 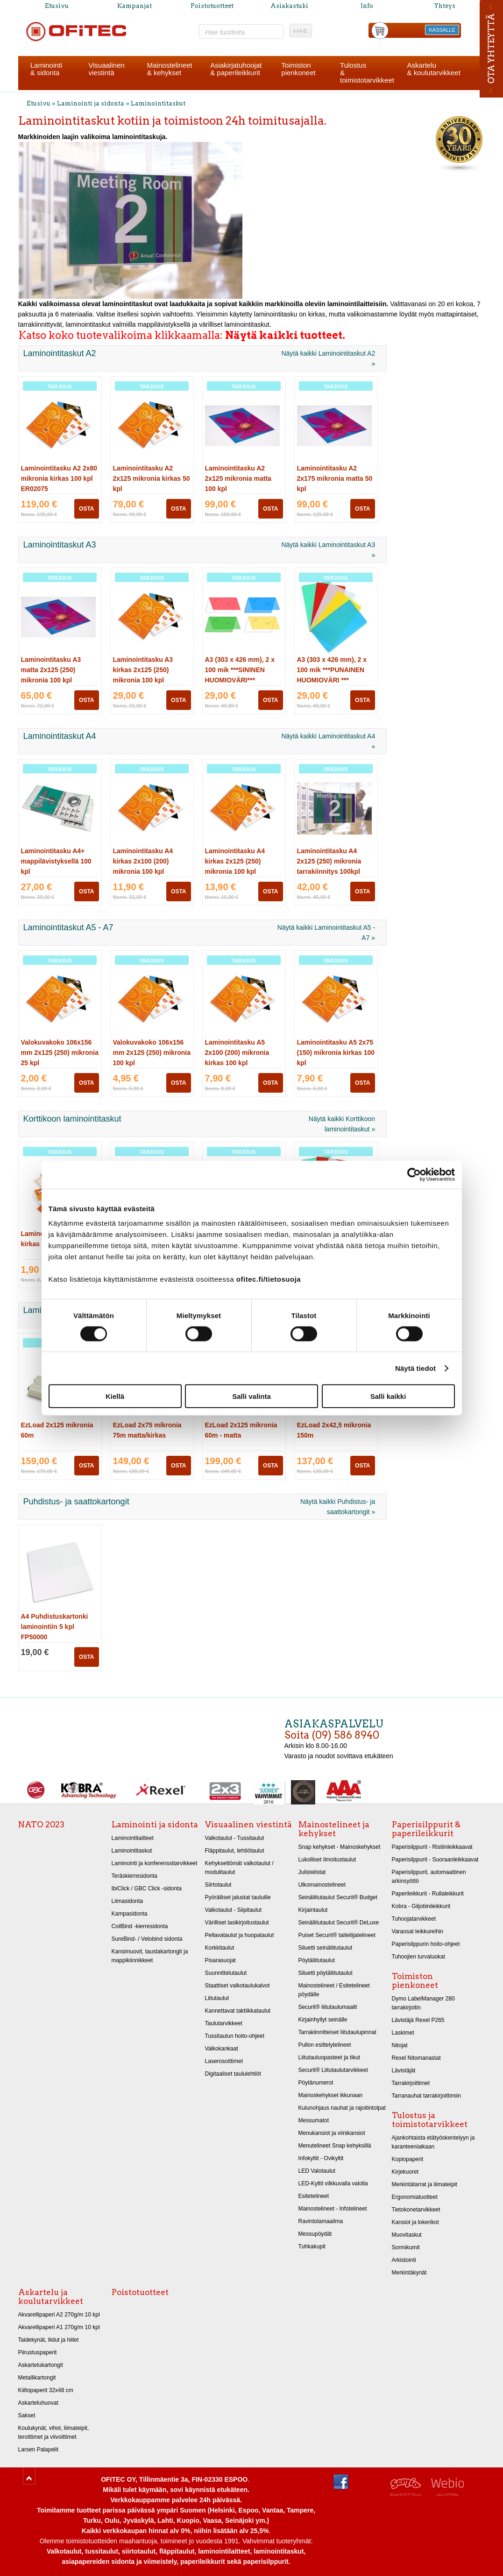 I want to click on Mainostelineet - Infotelineet, so click(x=332, y=2208).